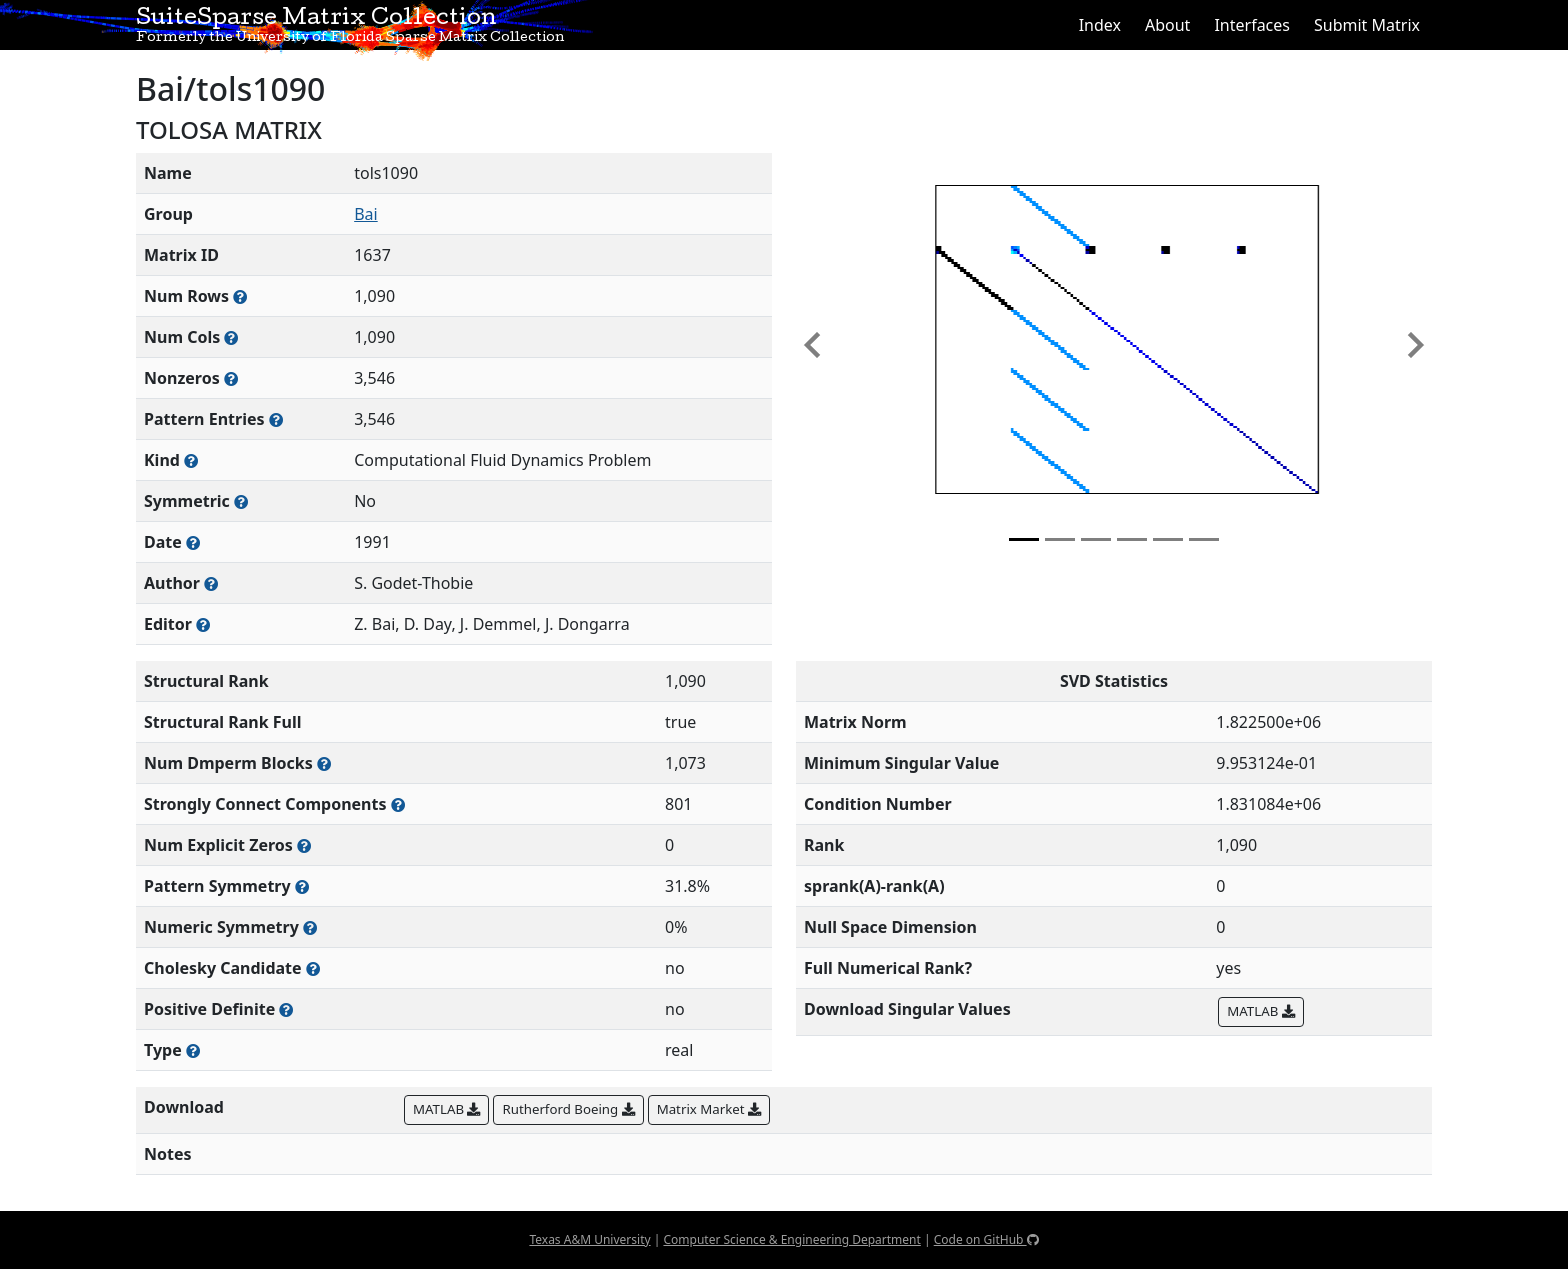 This screenshot has width=1568, height=1269. Describe the element at coordinates (231, 378) in the screenshot. I see `[Number of numerically nonzero elements in the sparse matrix]` at that location.